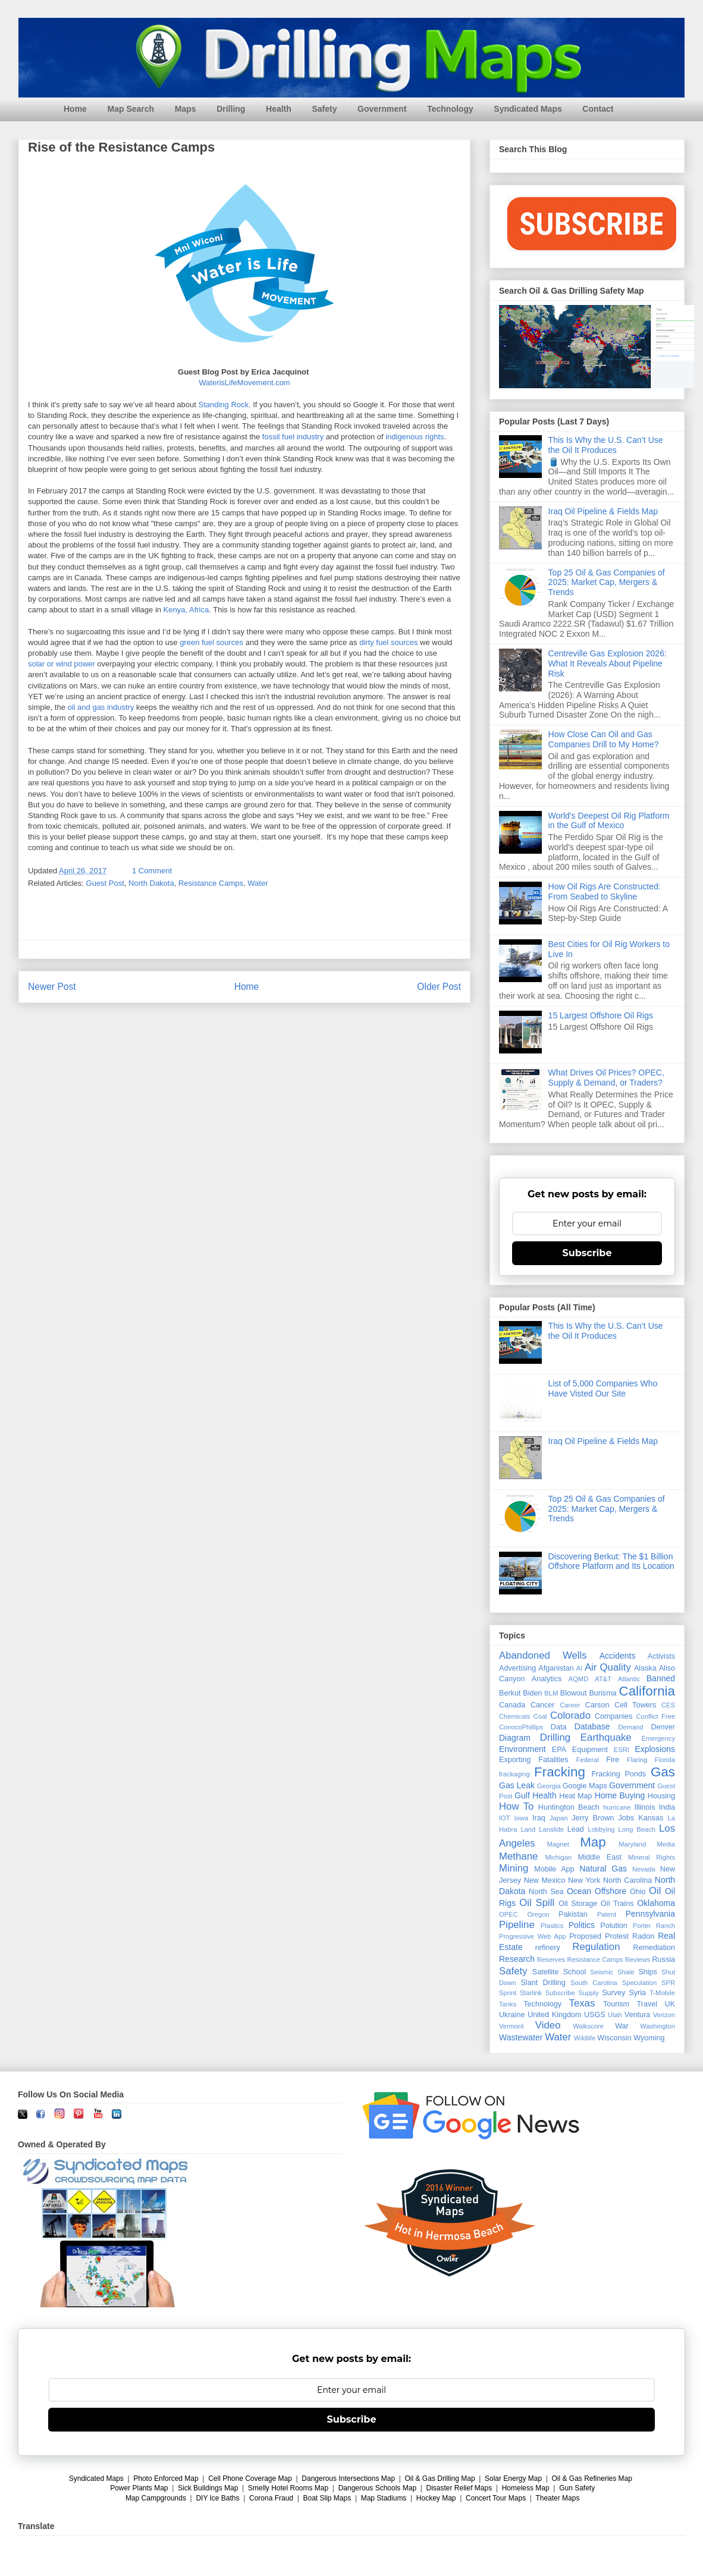  Describe the element at coordinates (617, 1903) in the screenshot. I see `Oil Trains` at that location.